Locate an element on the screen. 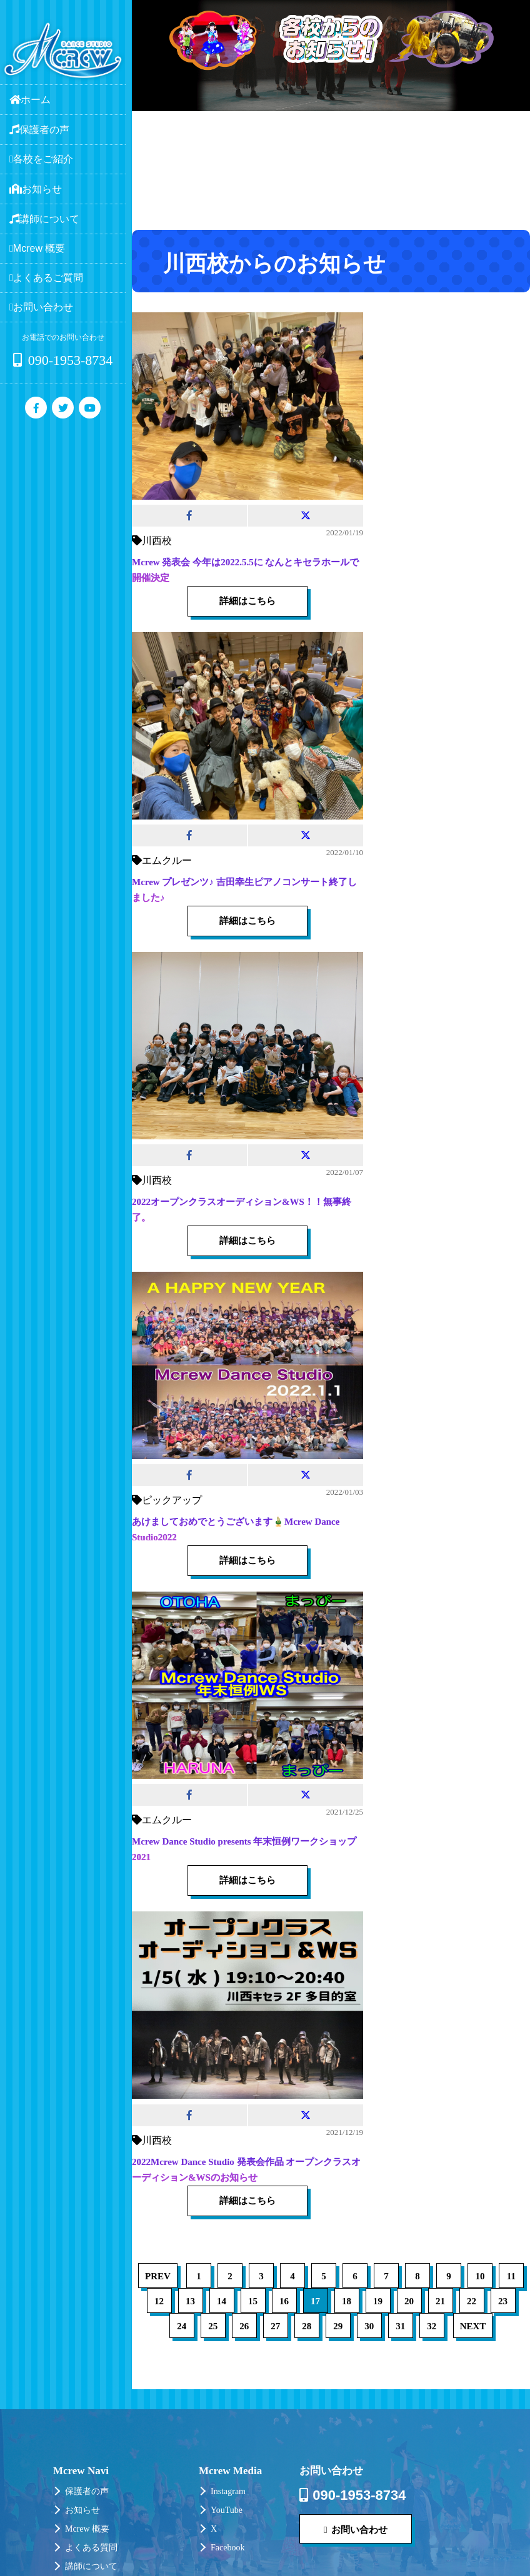  PREV is located at coordinates (158, 2276).